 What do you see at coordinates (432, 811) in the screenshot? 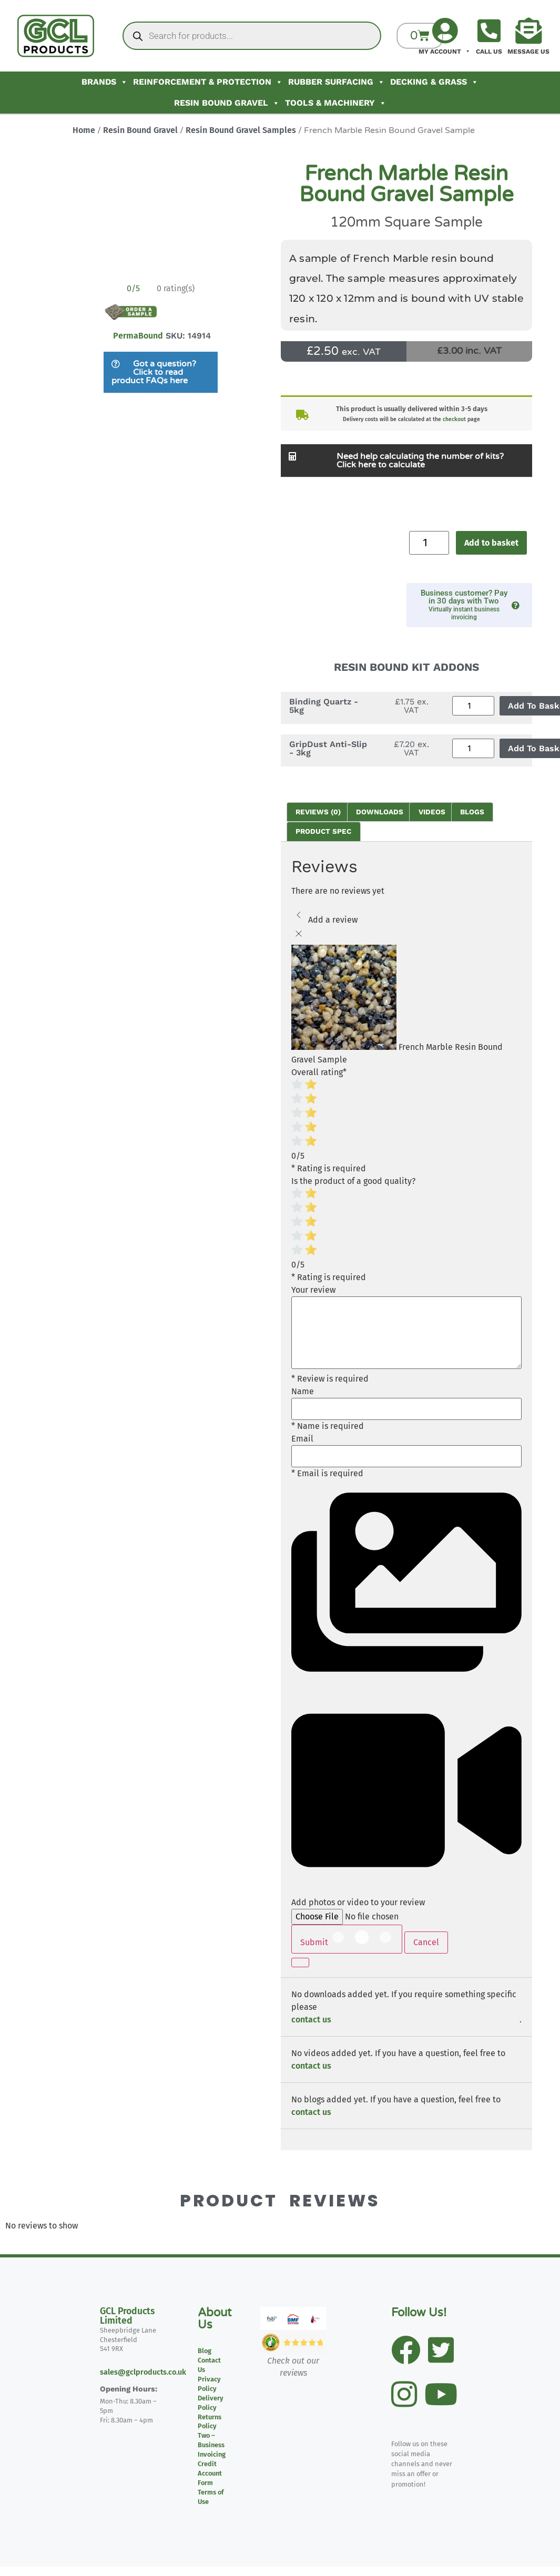
I see `Videos [tab]` at bounding box center [432, 811].